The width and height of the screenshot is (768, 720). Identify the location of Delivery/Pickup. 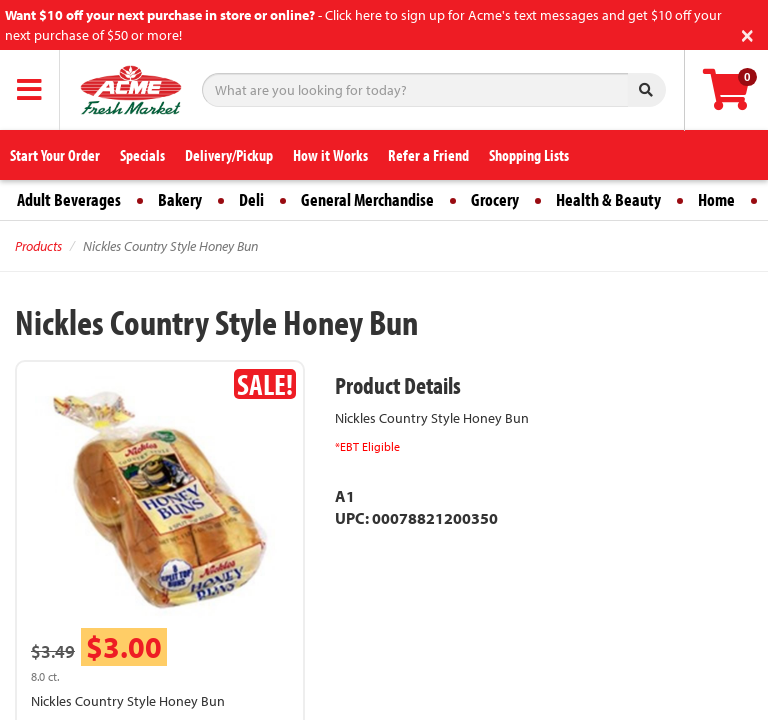
(229, 155).